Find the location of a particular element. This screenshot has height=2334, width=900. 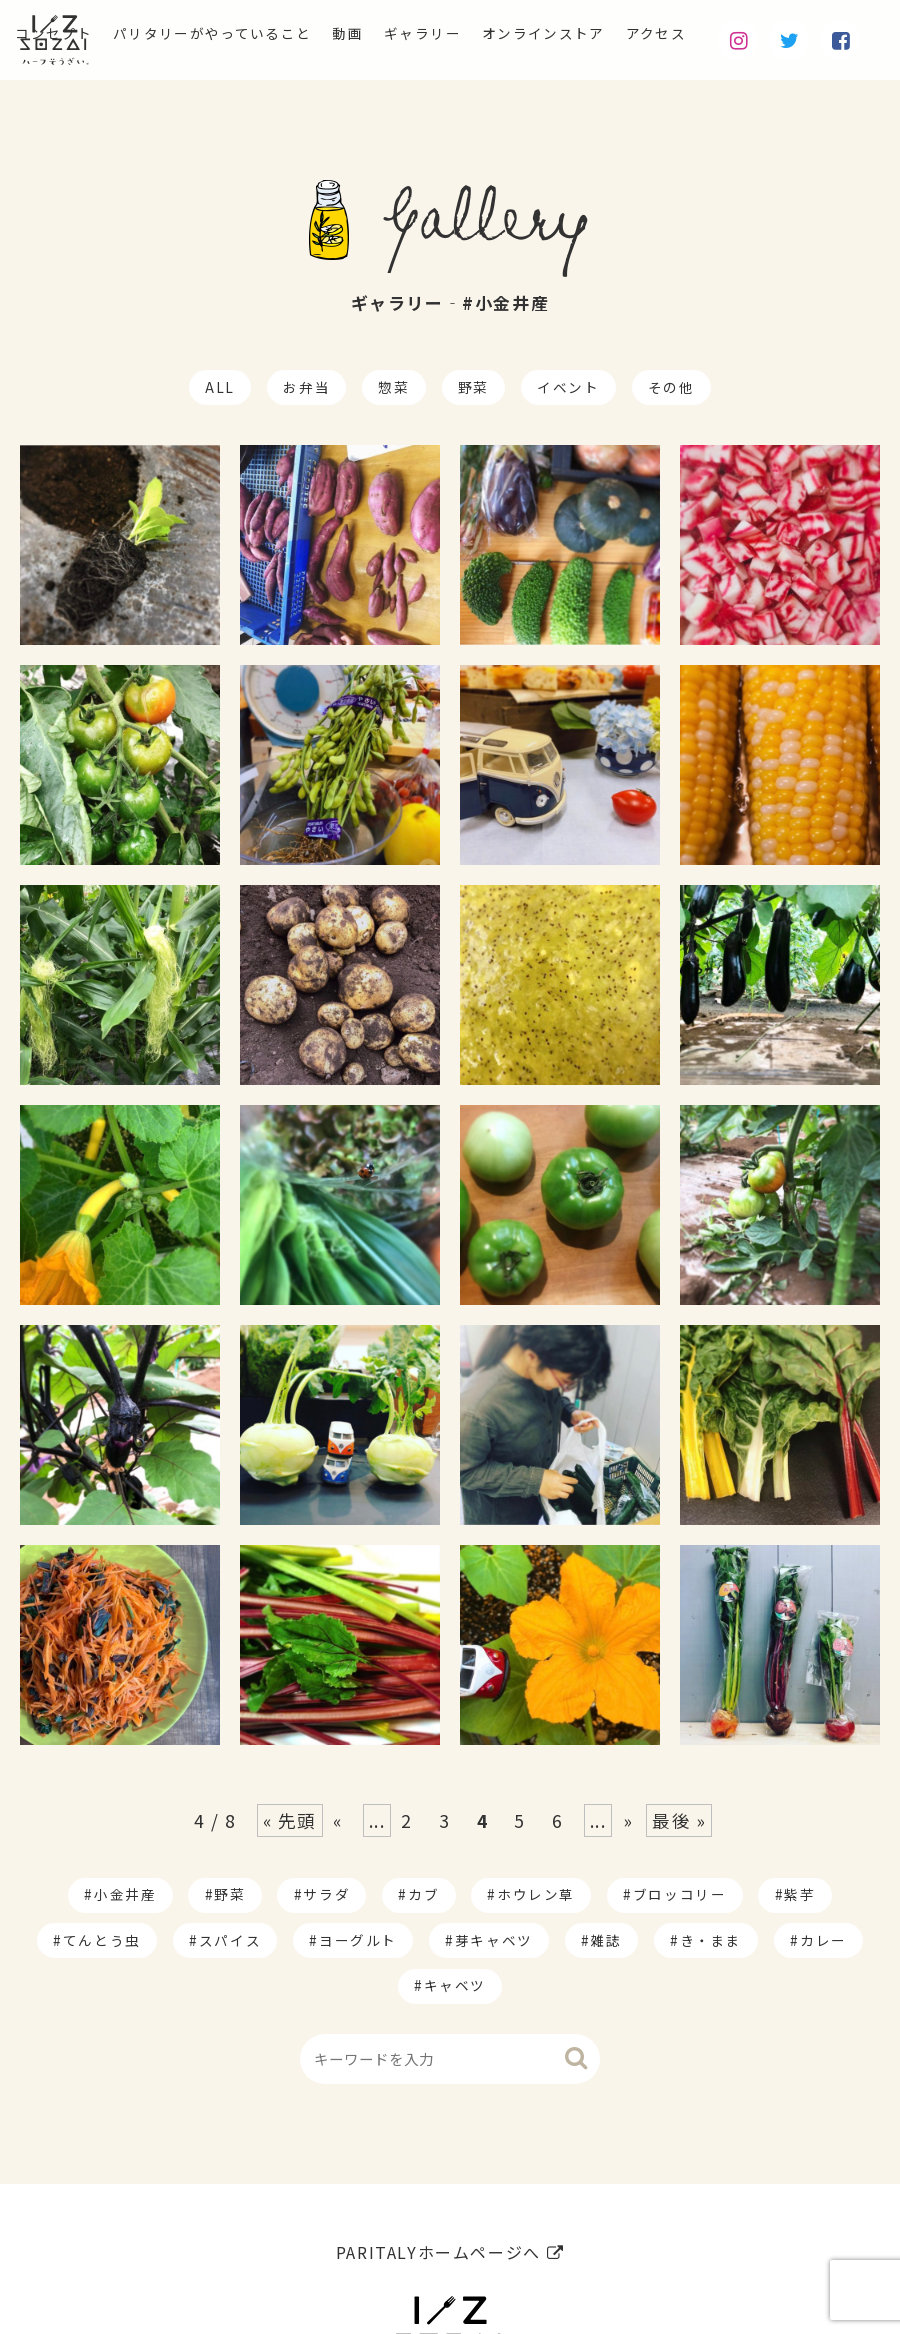

スパイス [スパイス (1個の項目)] is located at coordinates (230, 1940).